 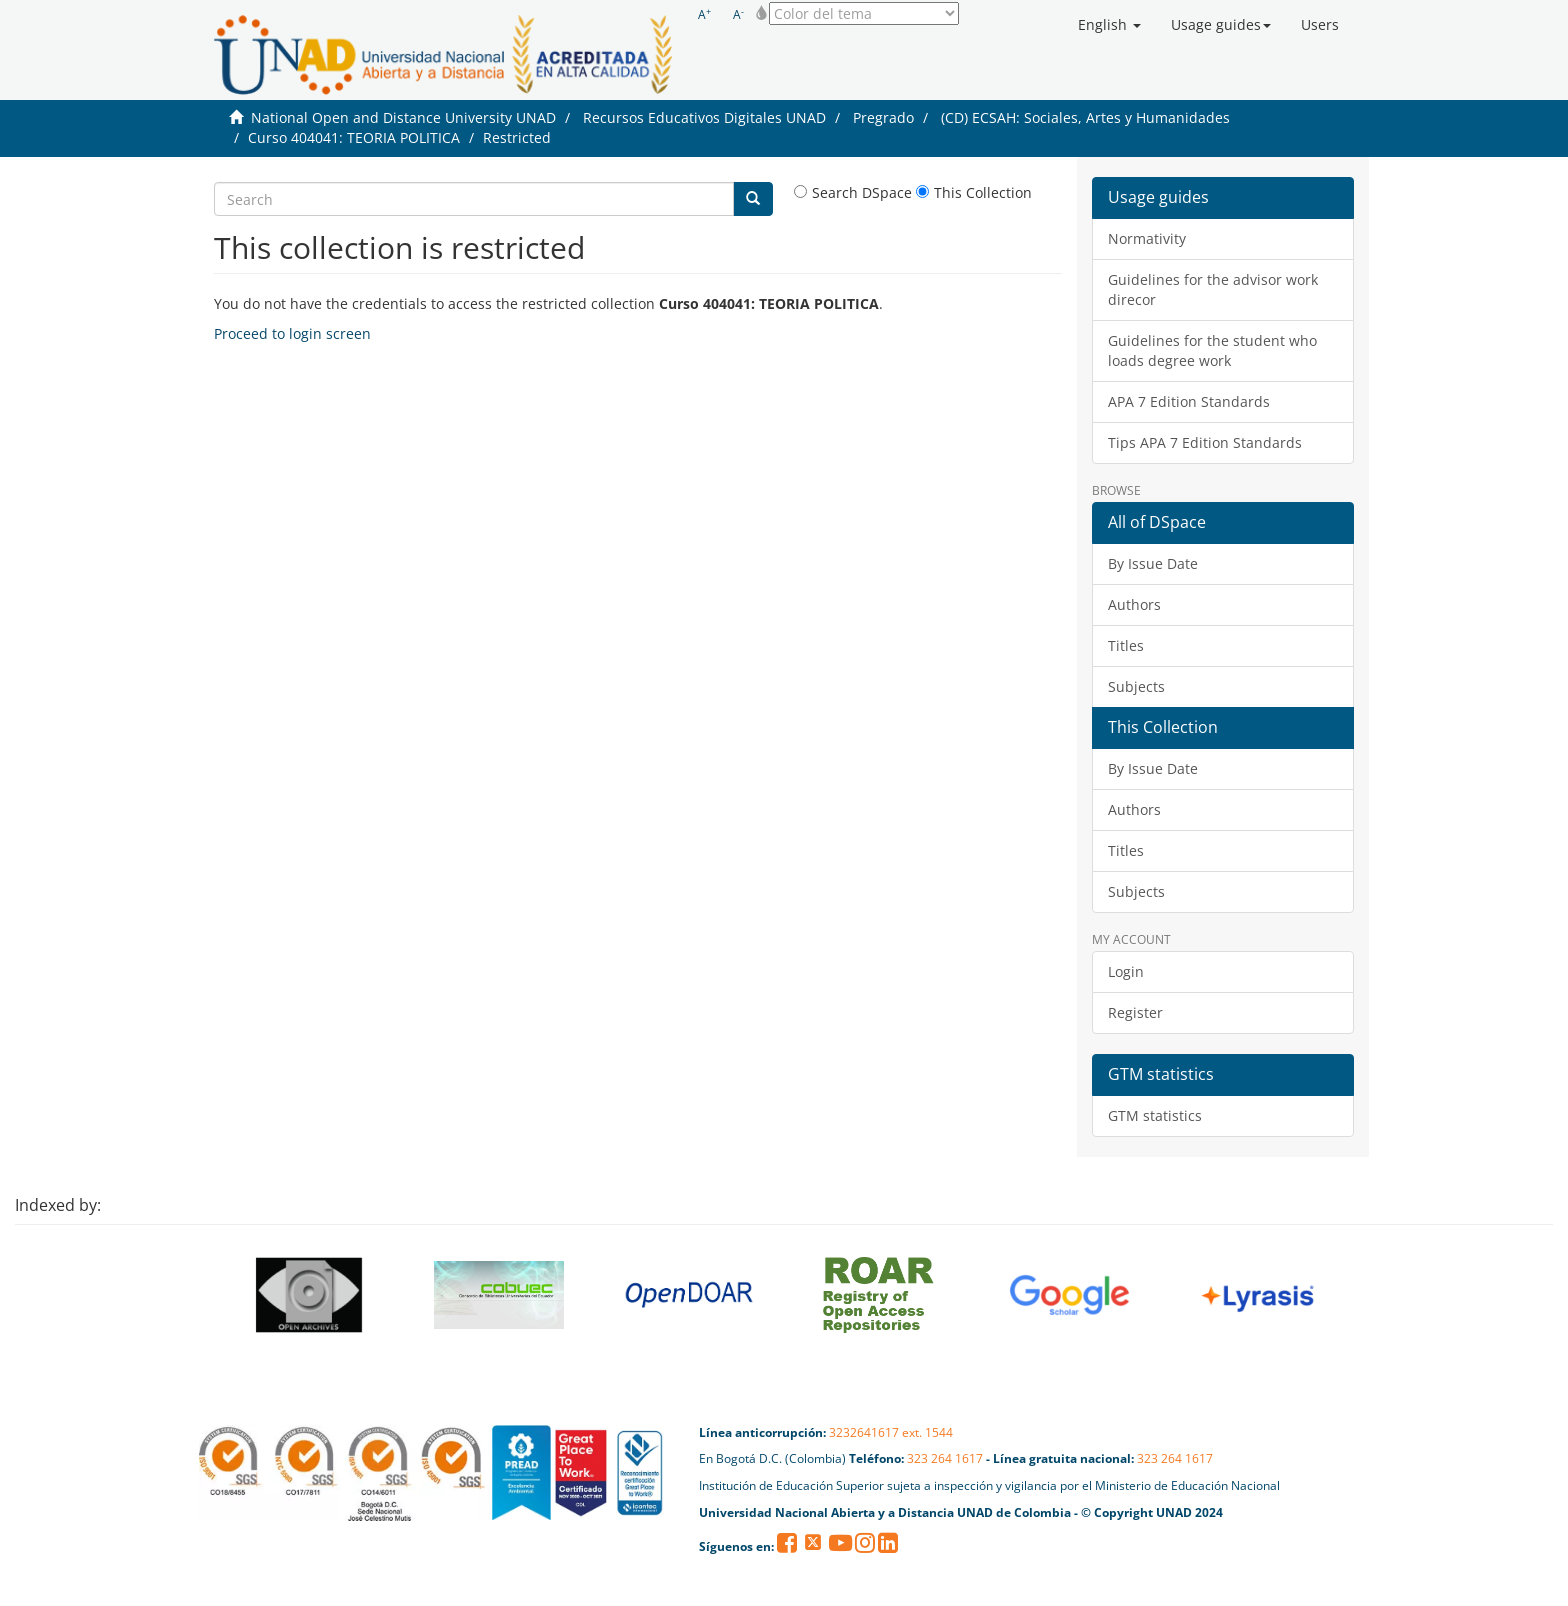 I want to click on Normativity, so click(x=1147, y=238).